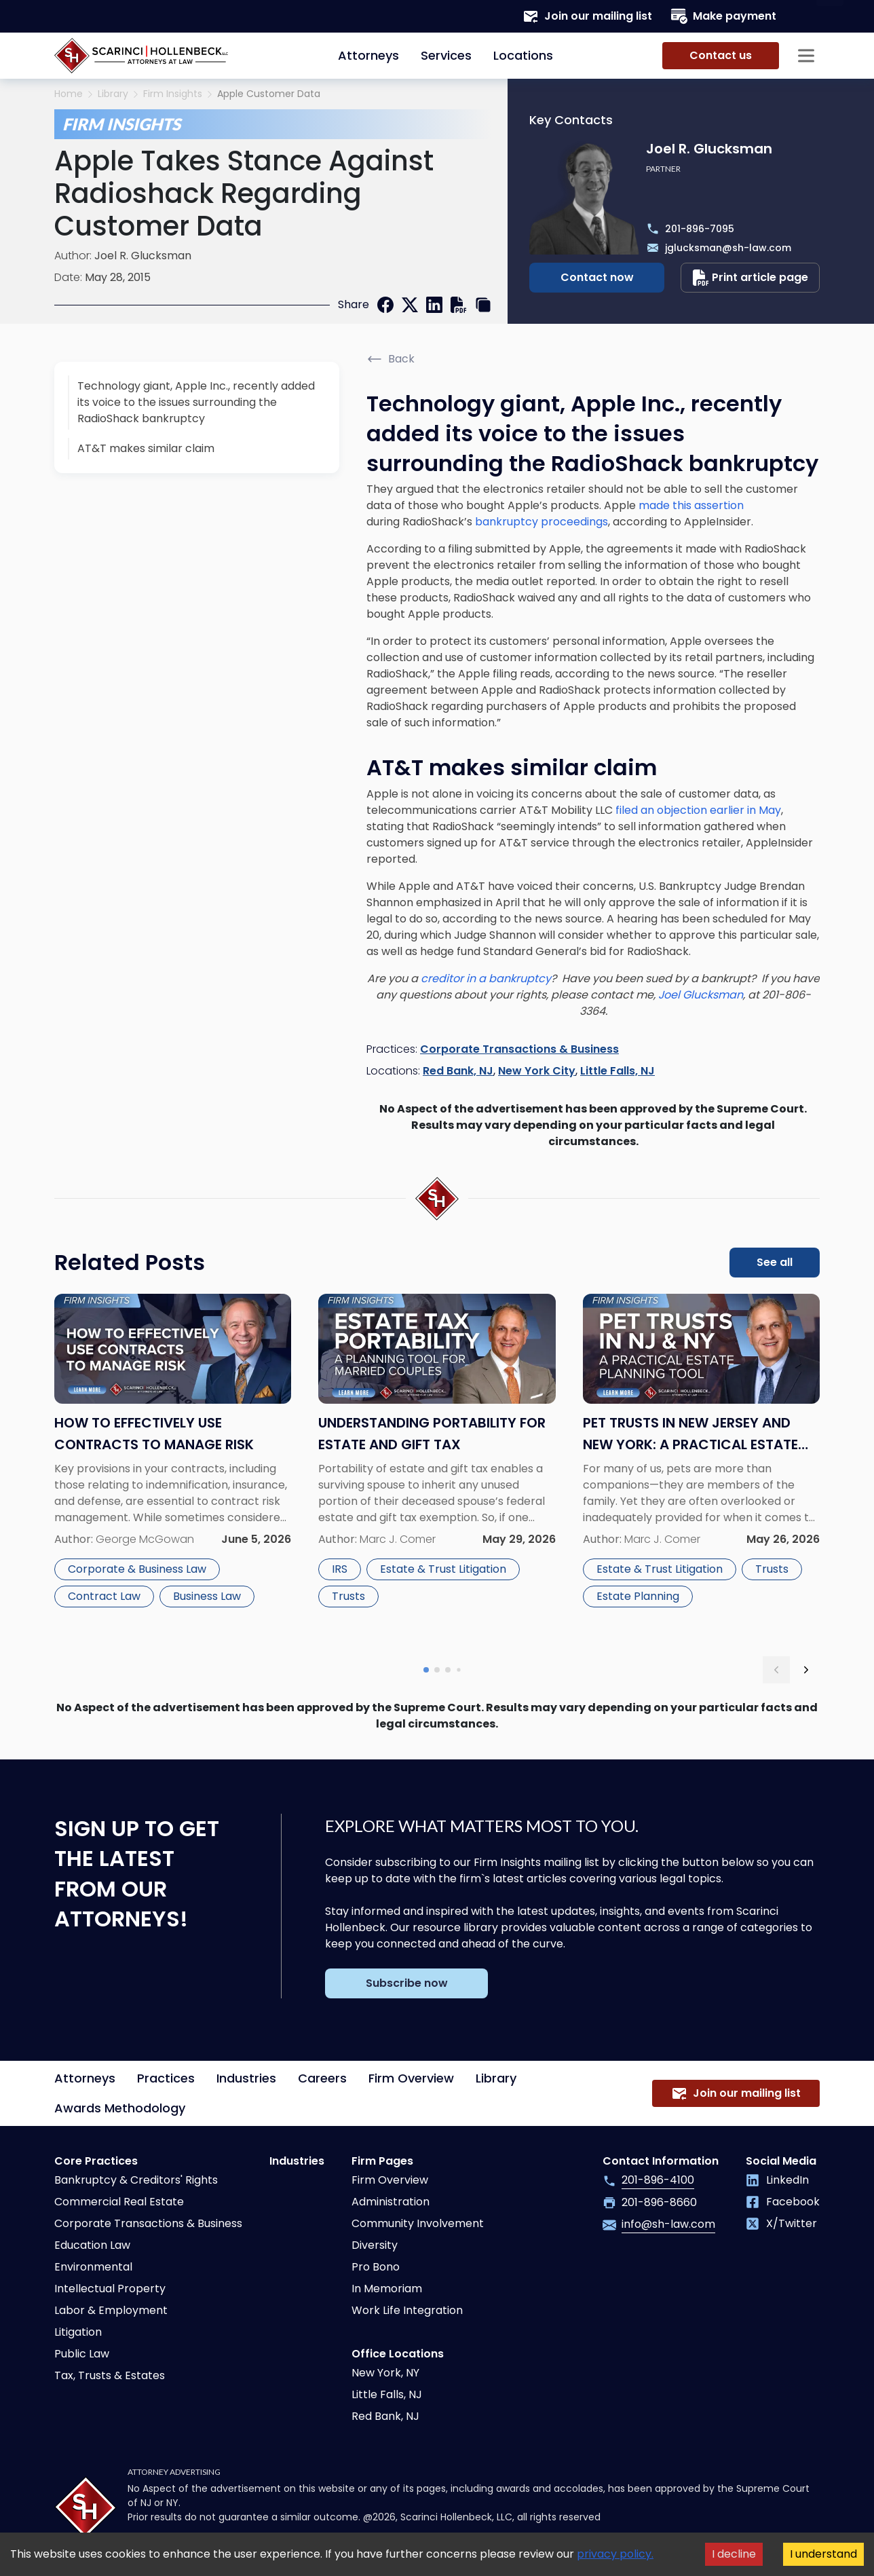 This screenshot has height=2576, width=874. What do you see at coordinates (385, 2373) in the screenshot?
I see `New York, NY` at bounding box center [385, 2373].